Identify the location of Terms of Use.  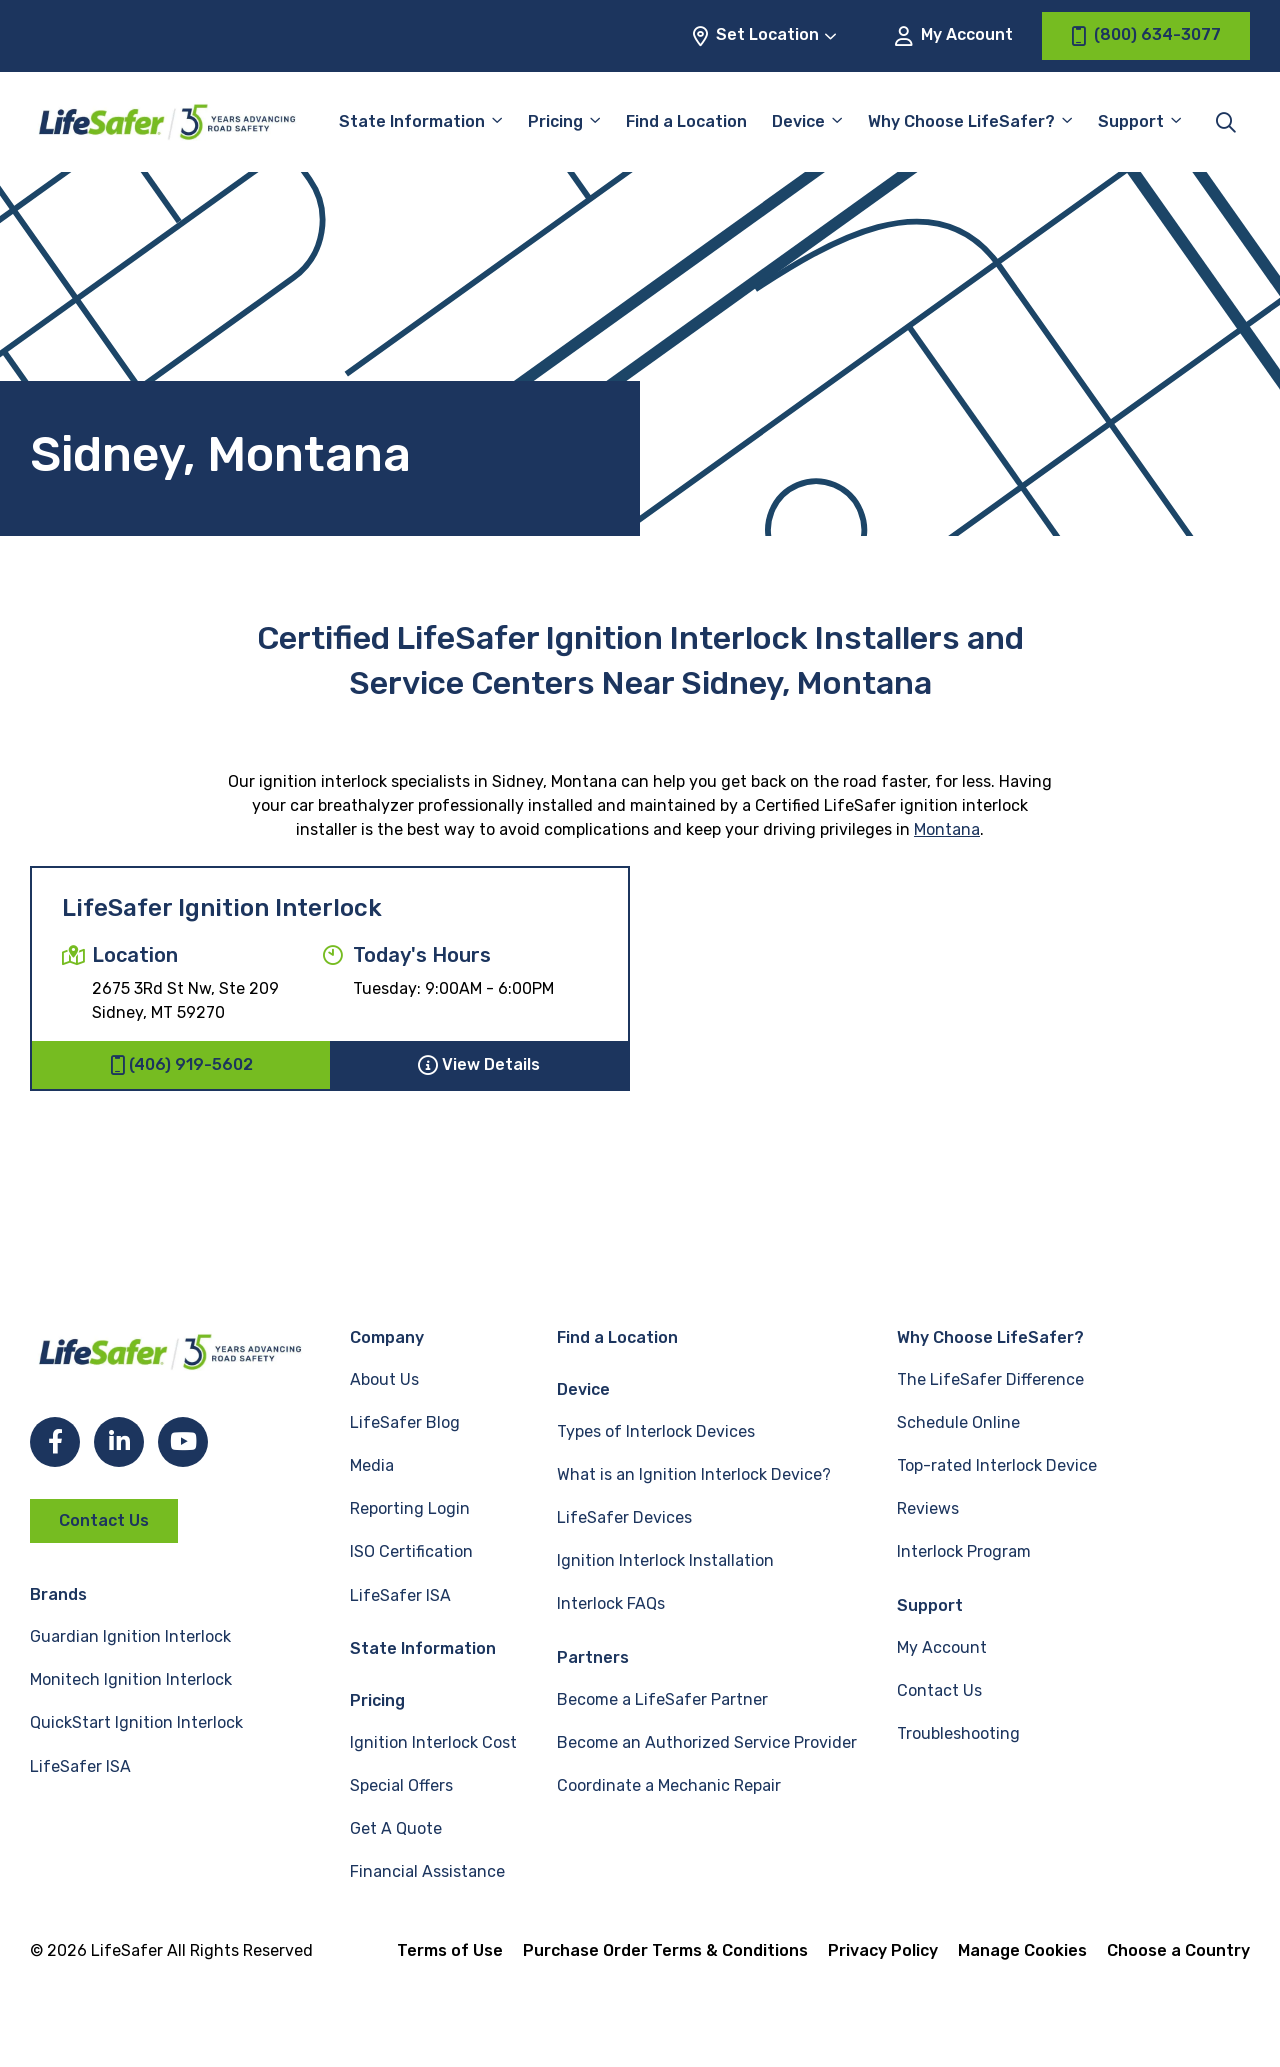
(450, 1950).